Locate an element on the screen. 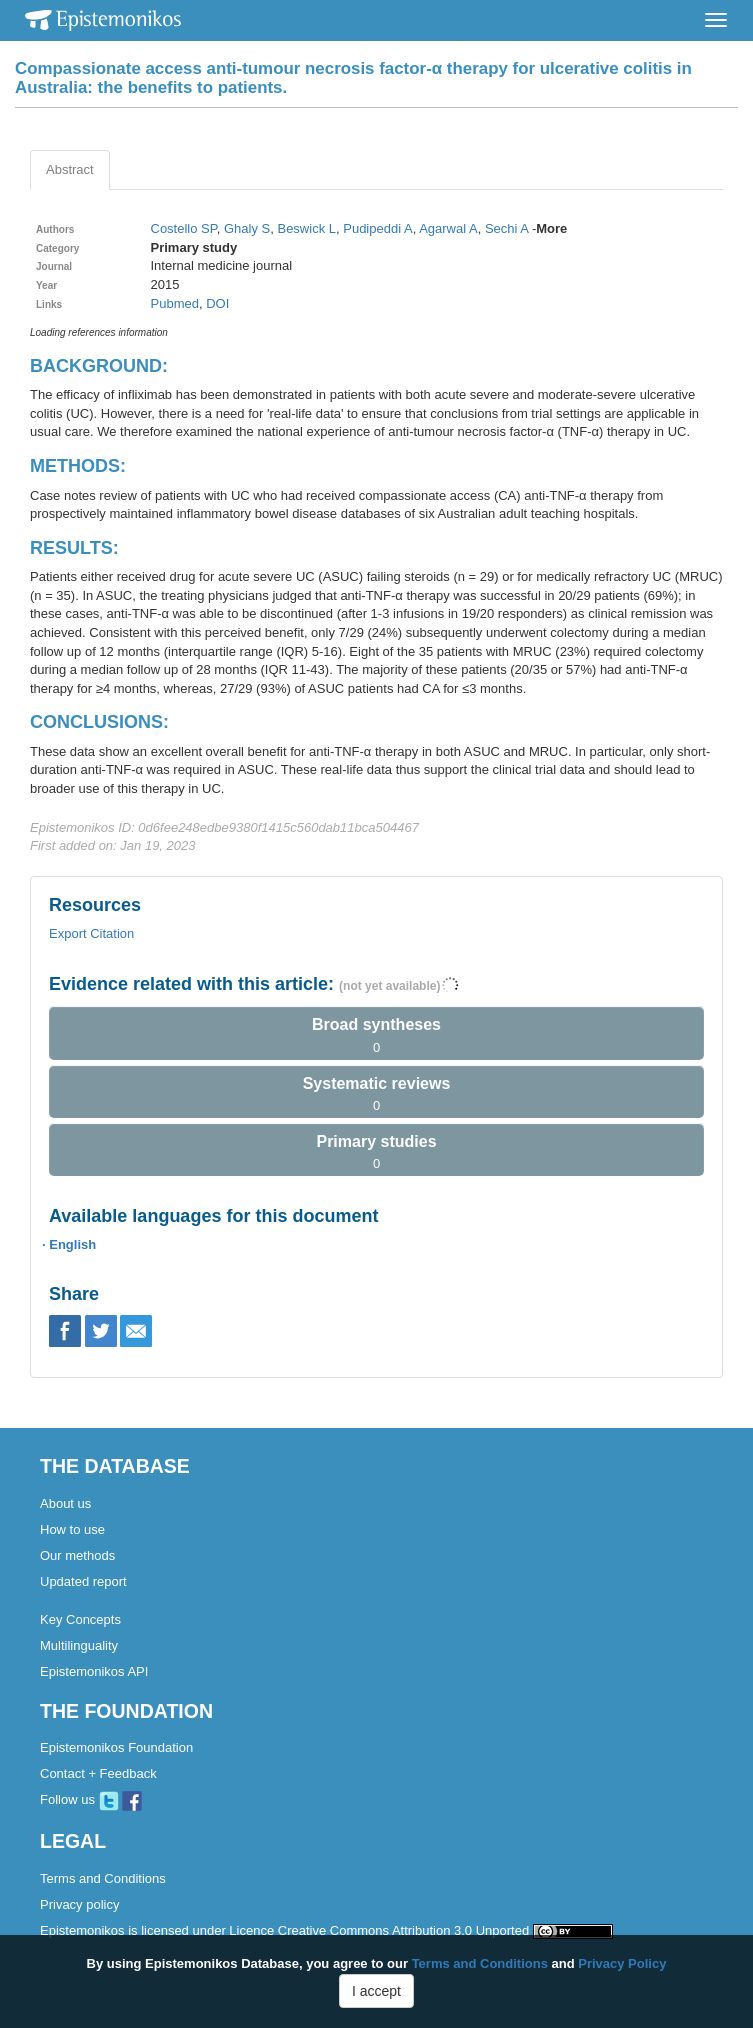  English is located at coordinates (72, 1244).